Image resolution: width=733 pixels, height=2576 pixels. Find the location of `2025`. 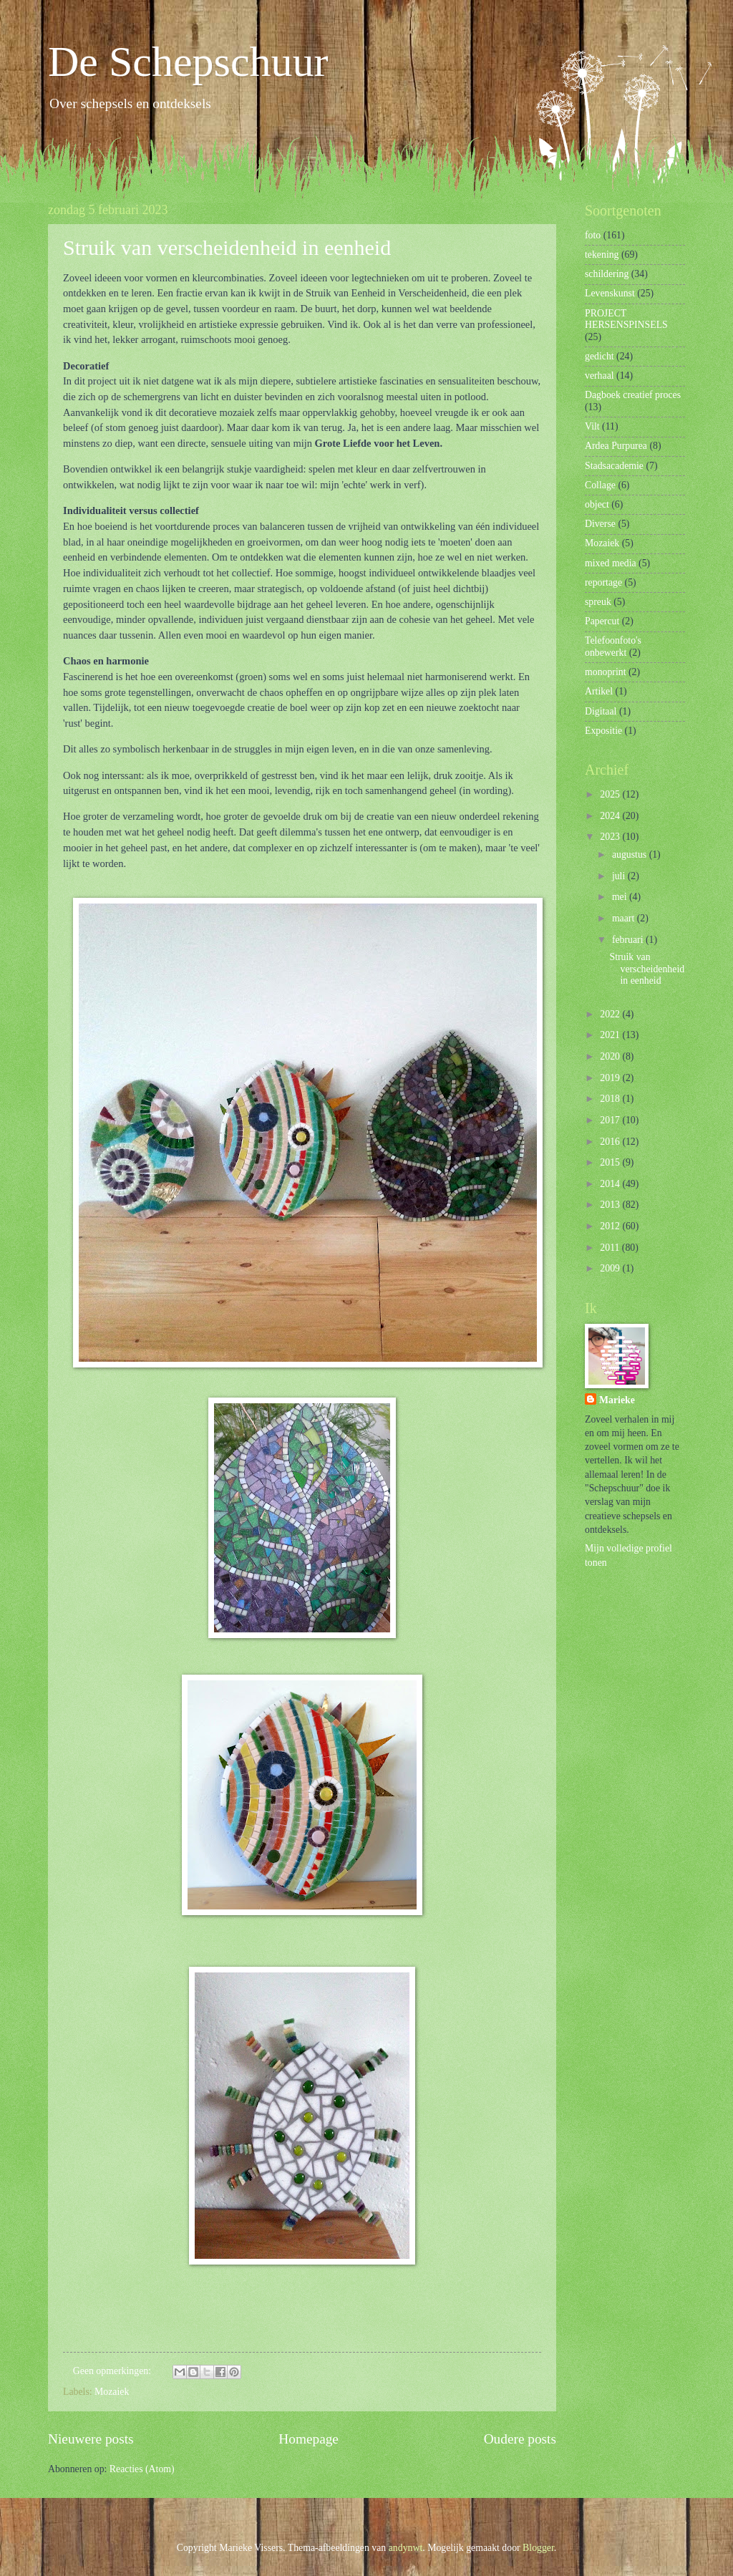

2025 is located at coordinates (611, 794).